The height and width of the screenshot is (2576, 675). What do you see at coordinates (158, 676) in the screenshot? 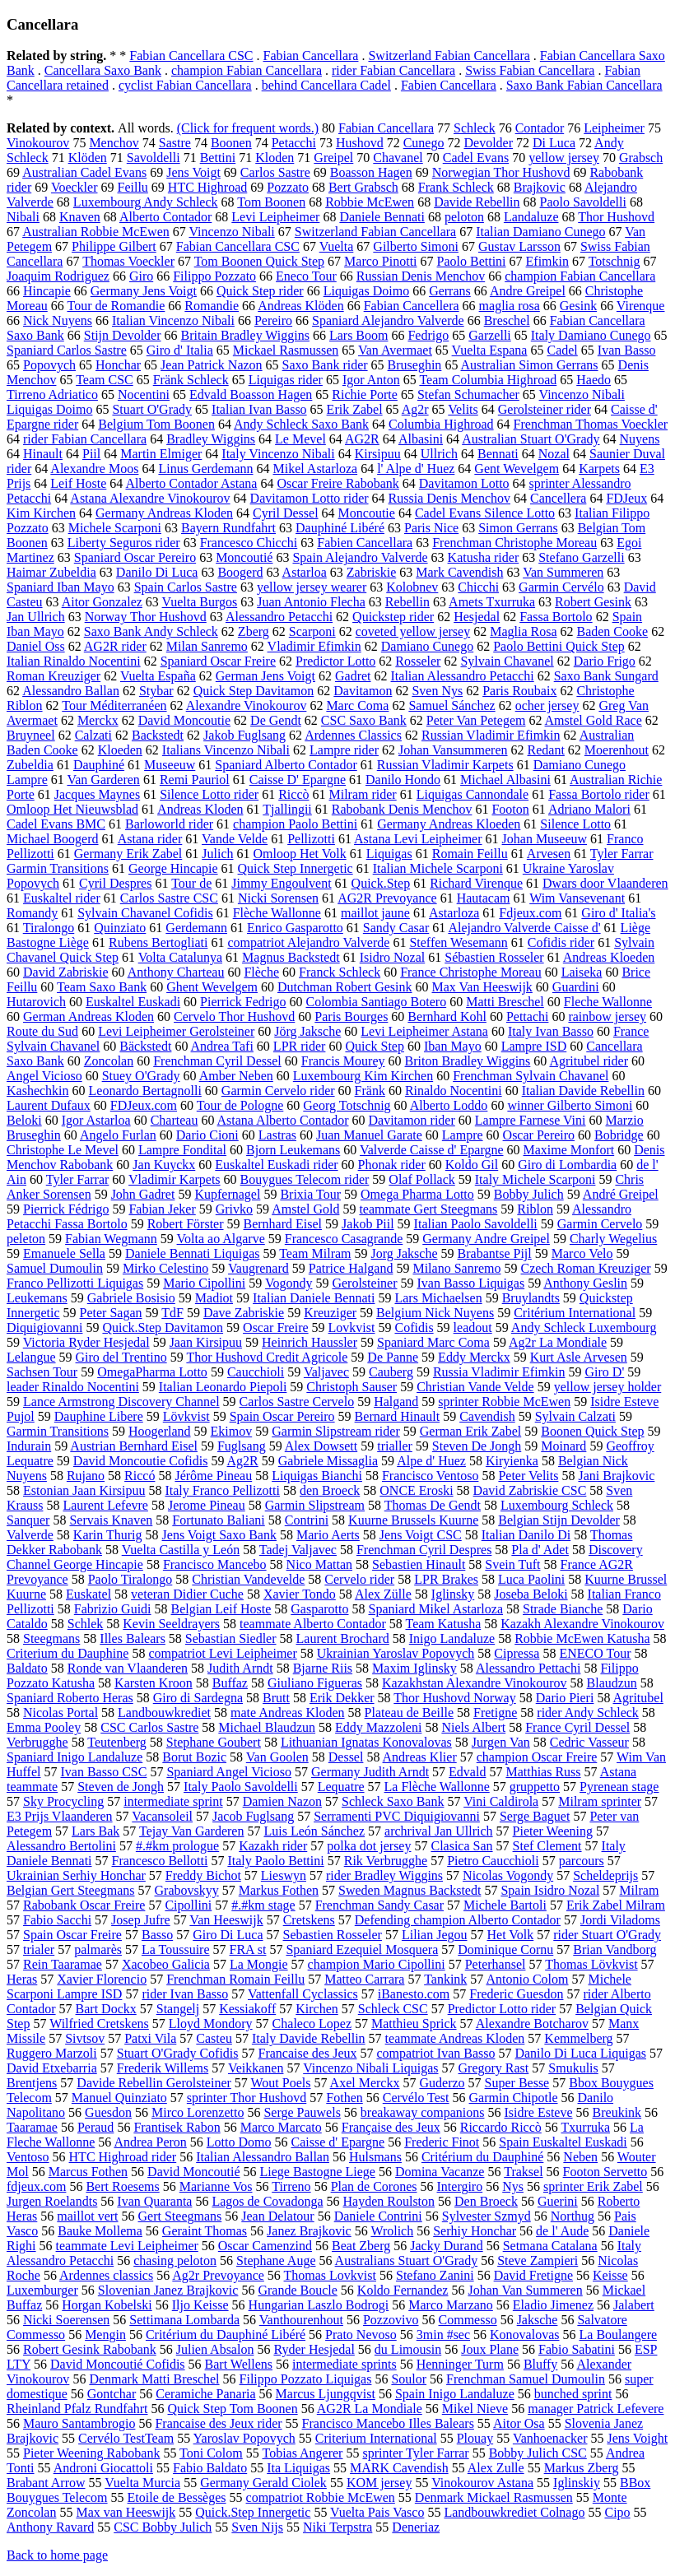
I see `Vuelta España` at bounding box center [158, 676].